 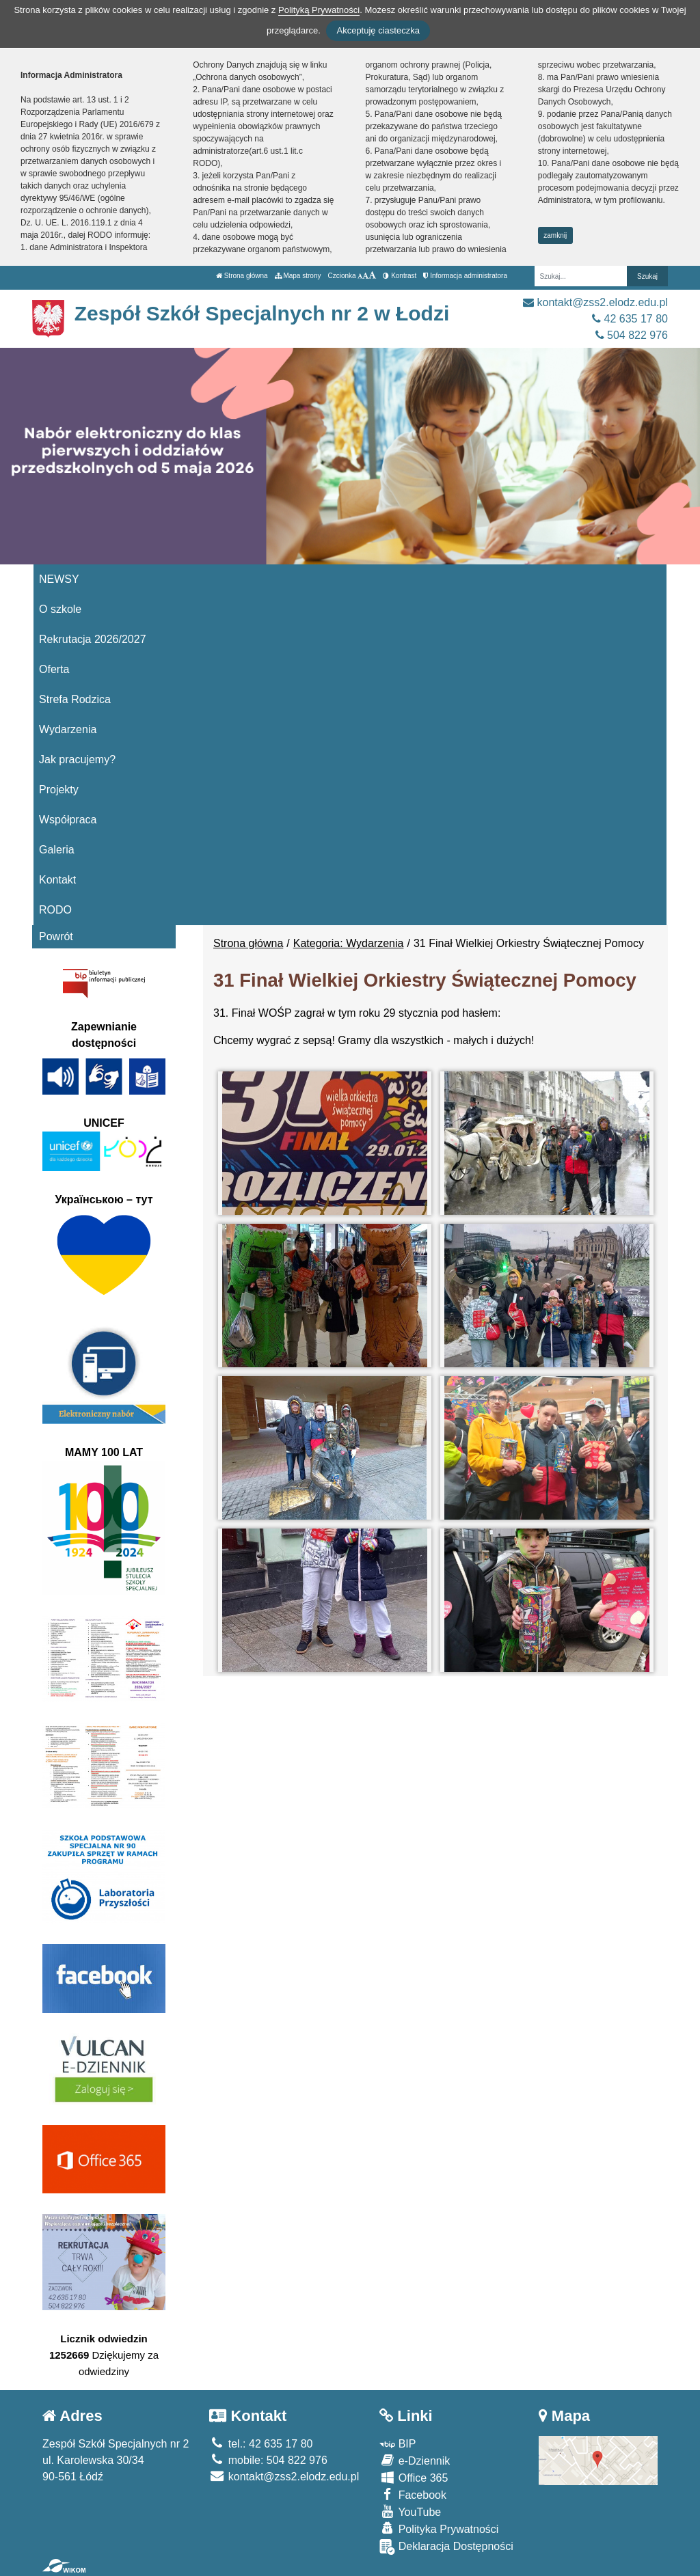 What do you see at coordinates (413, 2477) in the screenshot?
I see `Office 365` at bounding box center [413, 2477].